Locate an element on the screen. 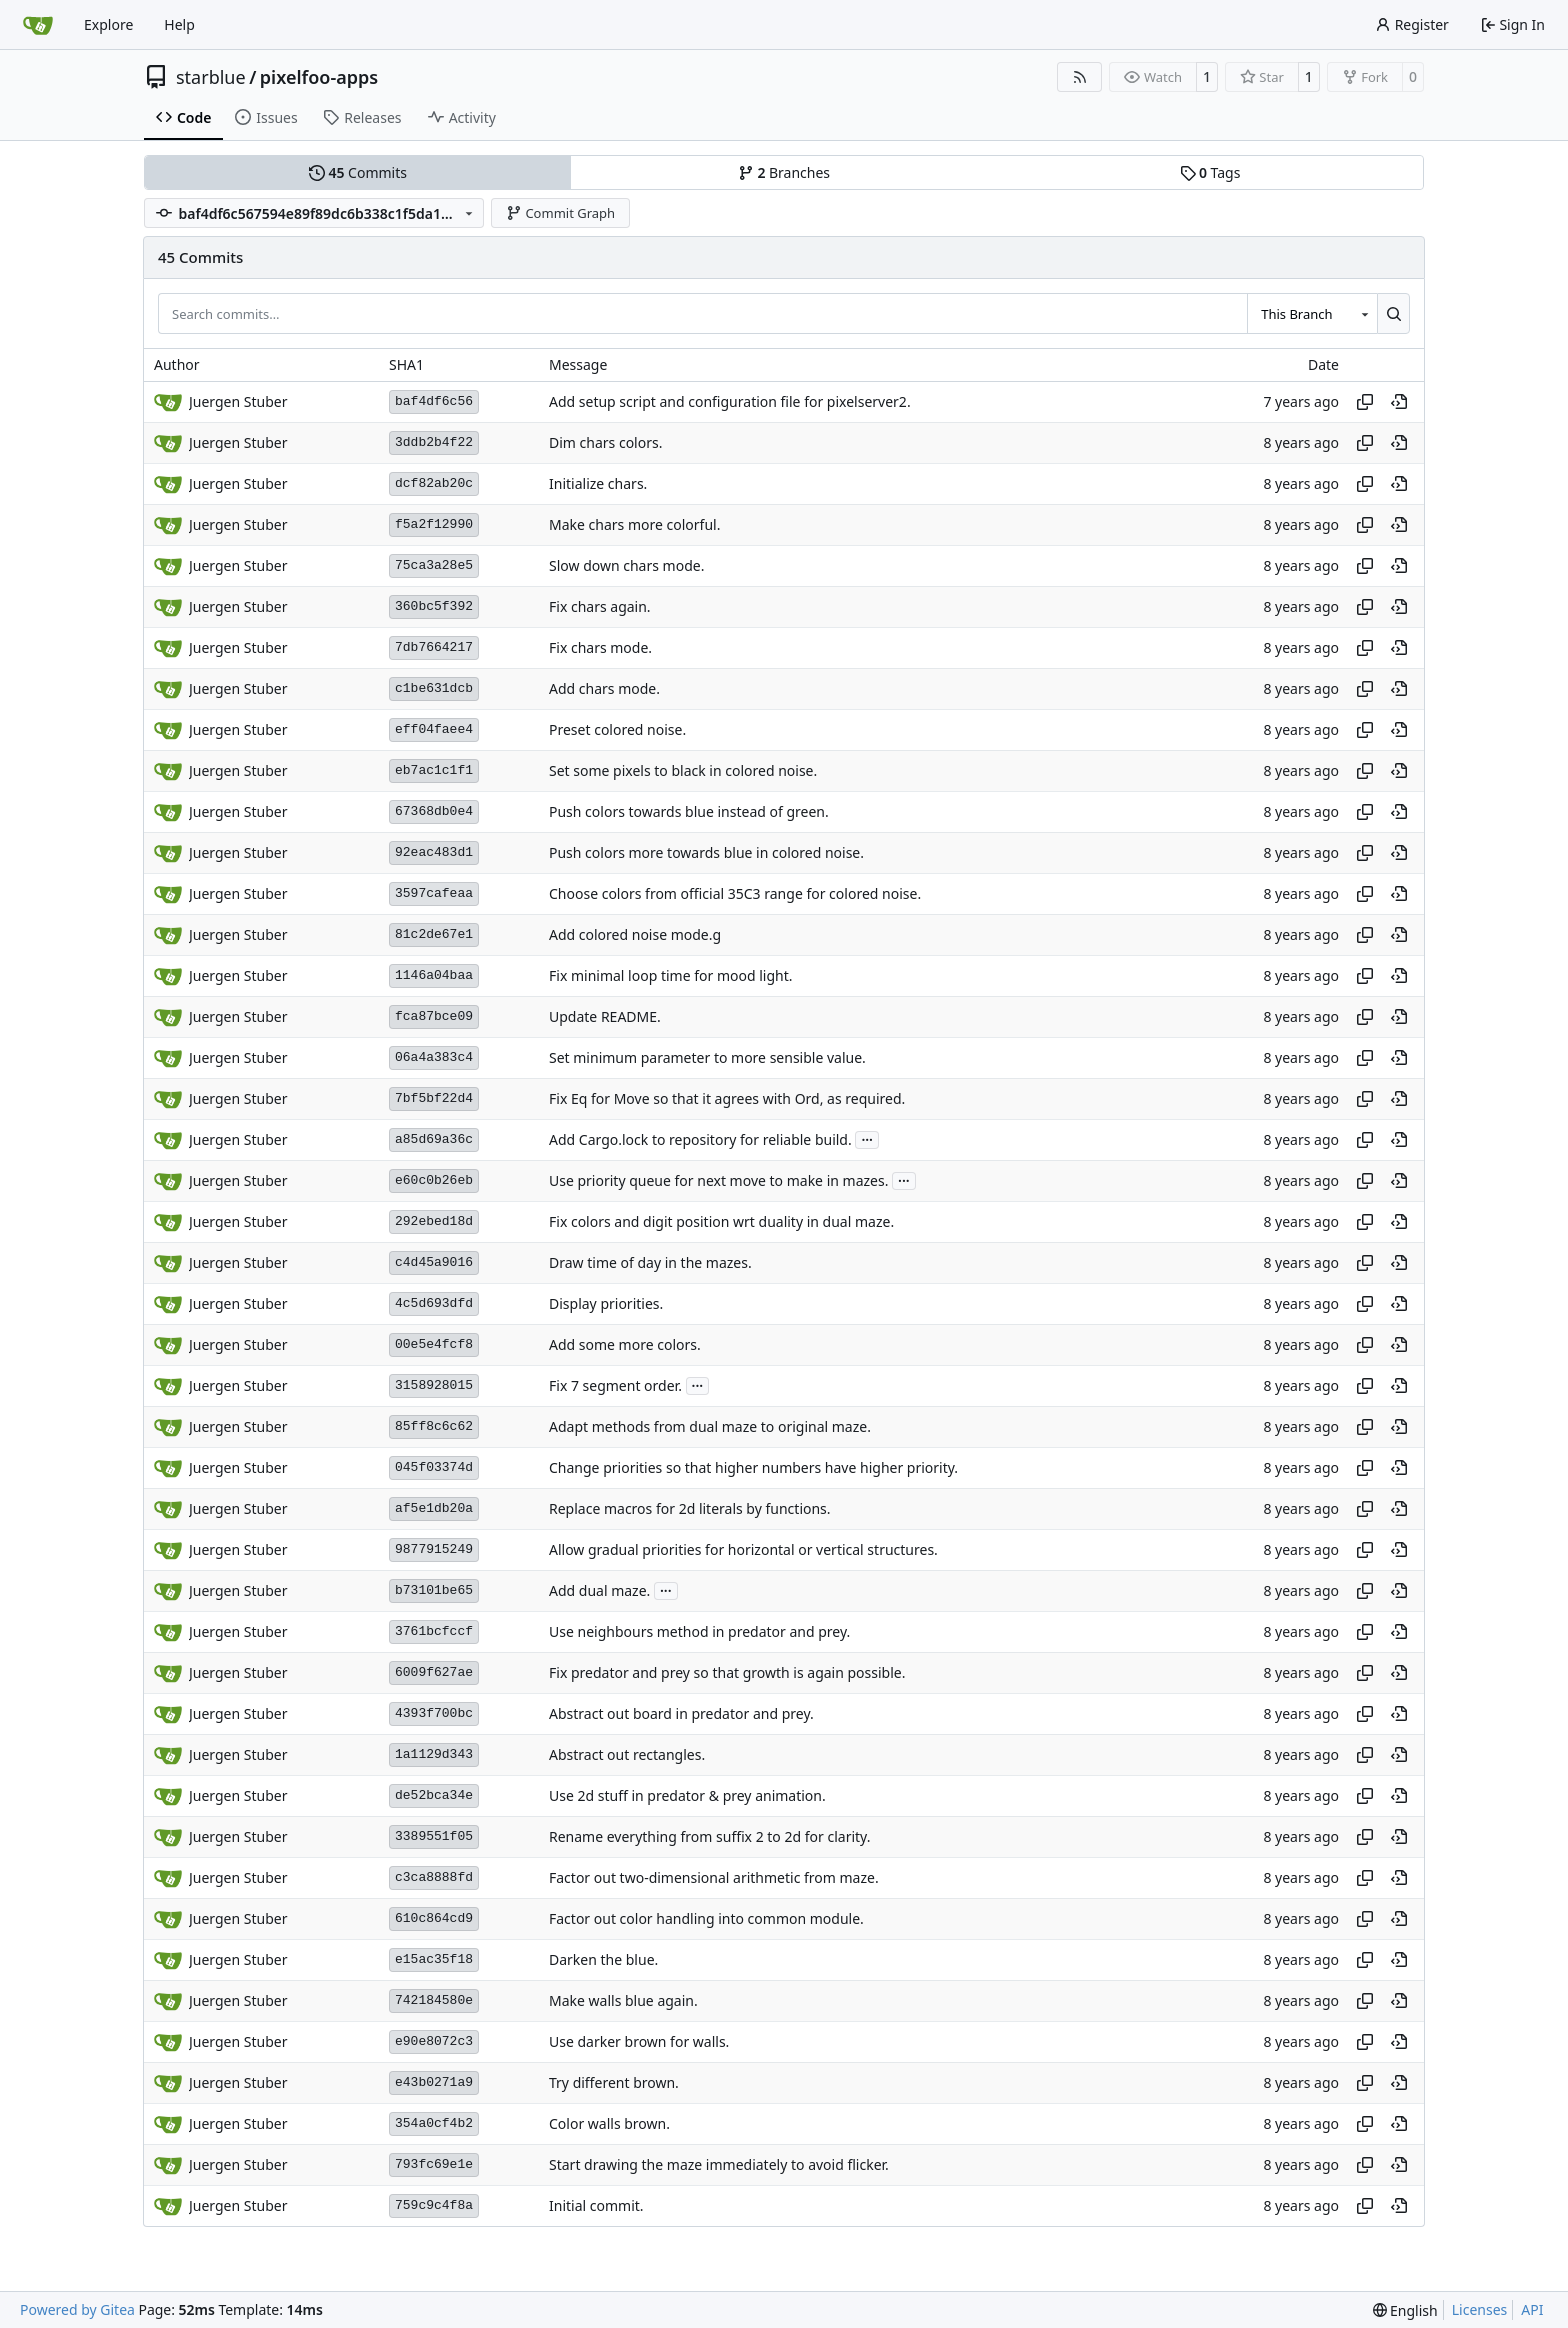 The image size is (1568, 2328). Rename everything from suffix 2 to 2d for clarity. is located at coordinates (709, 1836).